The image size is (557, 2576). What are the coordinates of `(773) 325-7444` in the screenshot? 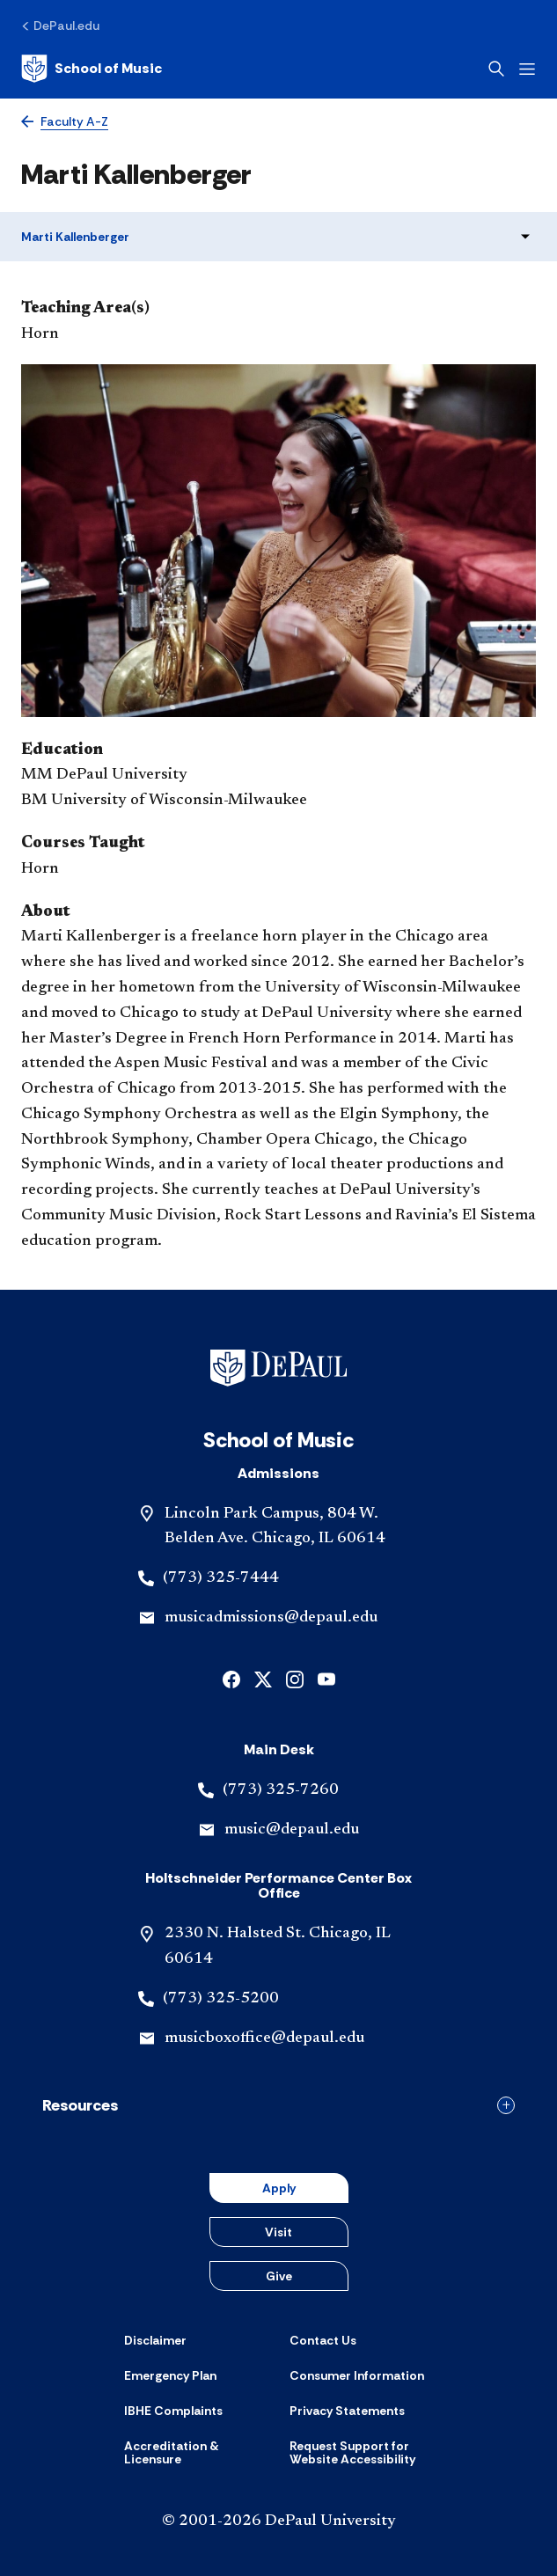 It's located at (221, 1578).